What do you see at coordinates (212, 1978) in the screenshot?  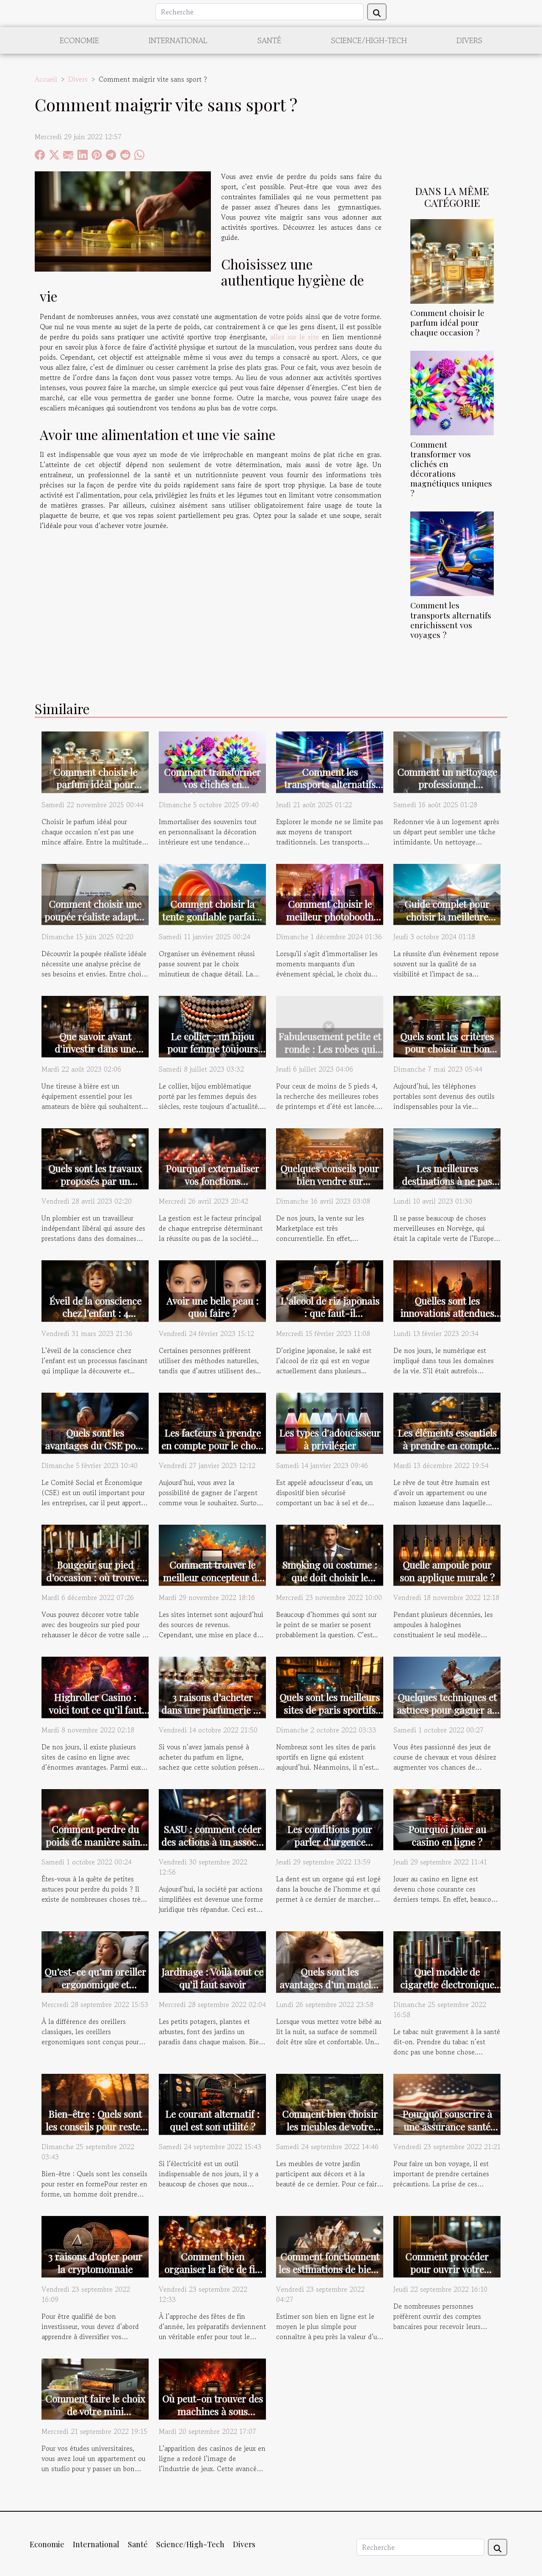 I see `Jardinage : Voilà tout ce qu'il faut savoir` at bounding box center [212, 1978].